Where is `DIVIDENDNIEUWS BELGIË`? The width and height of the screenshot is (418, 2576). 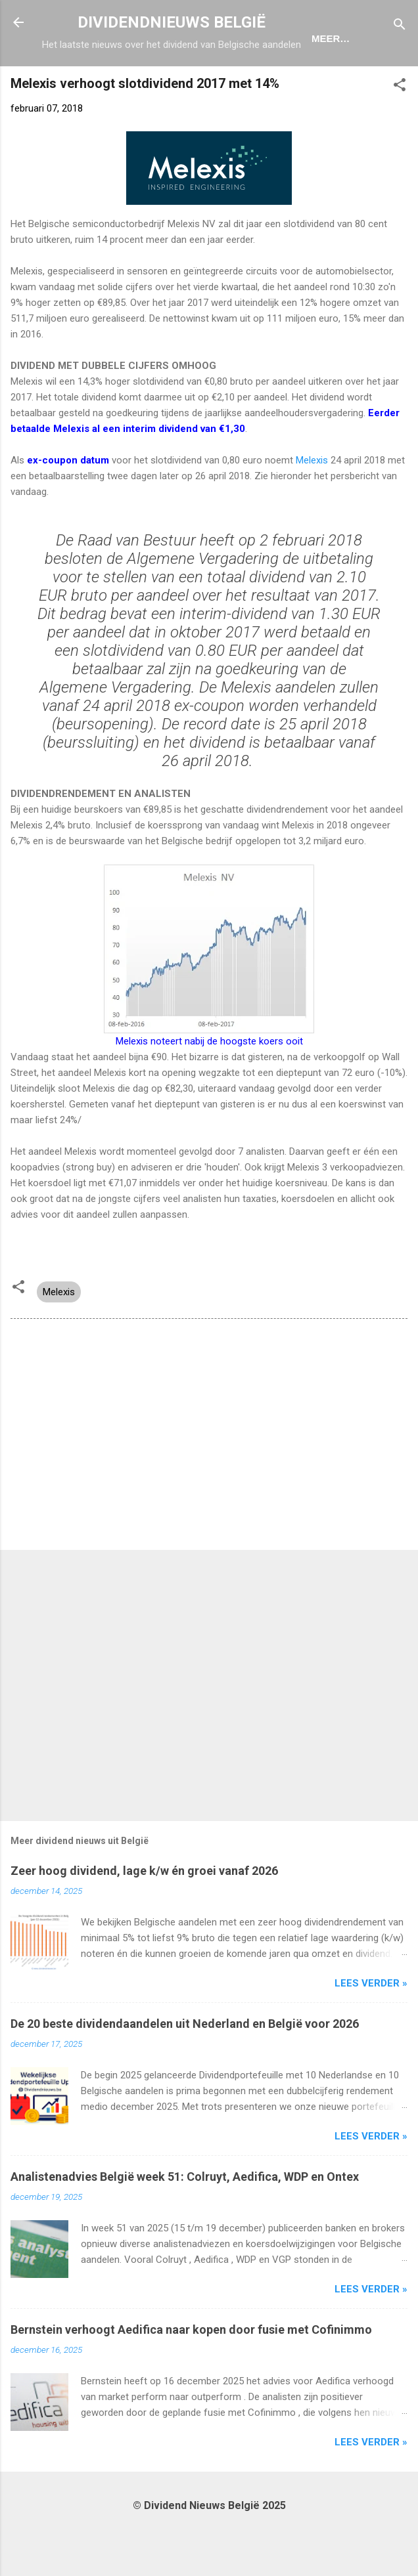
DIVIDENDNIEUWS BELGIË is located at coordinates (172, 22).